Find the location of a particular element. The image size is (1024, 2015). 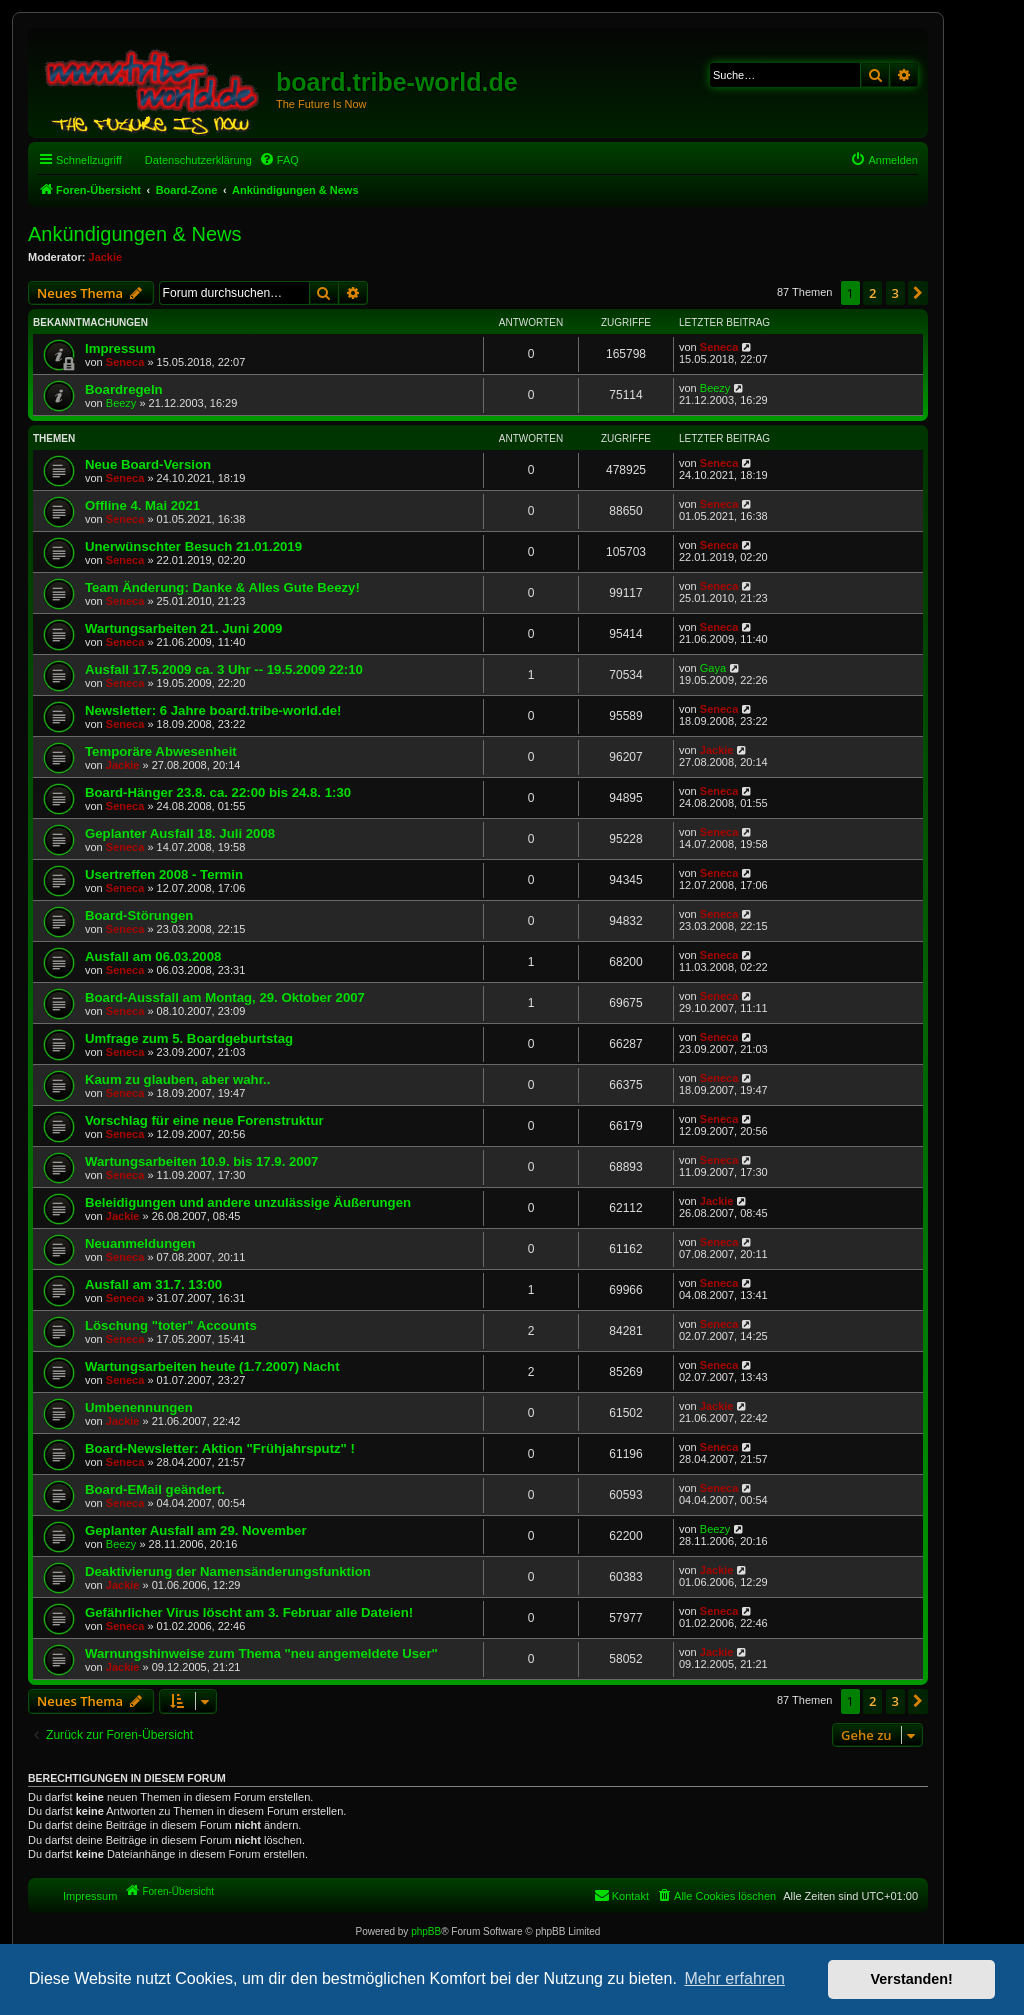

Unerwünschter Besuch 21.01.2019 is located at coordinates (193, 546).